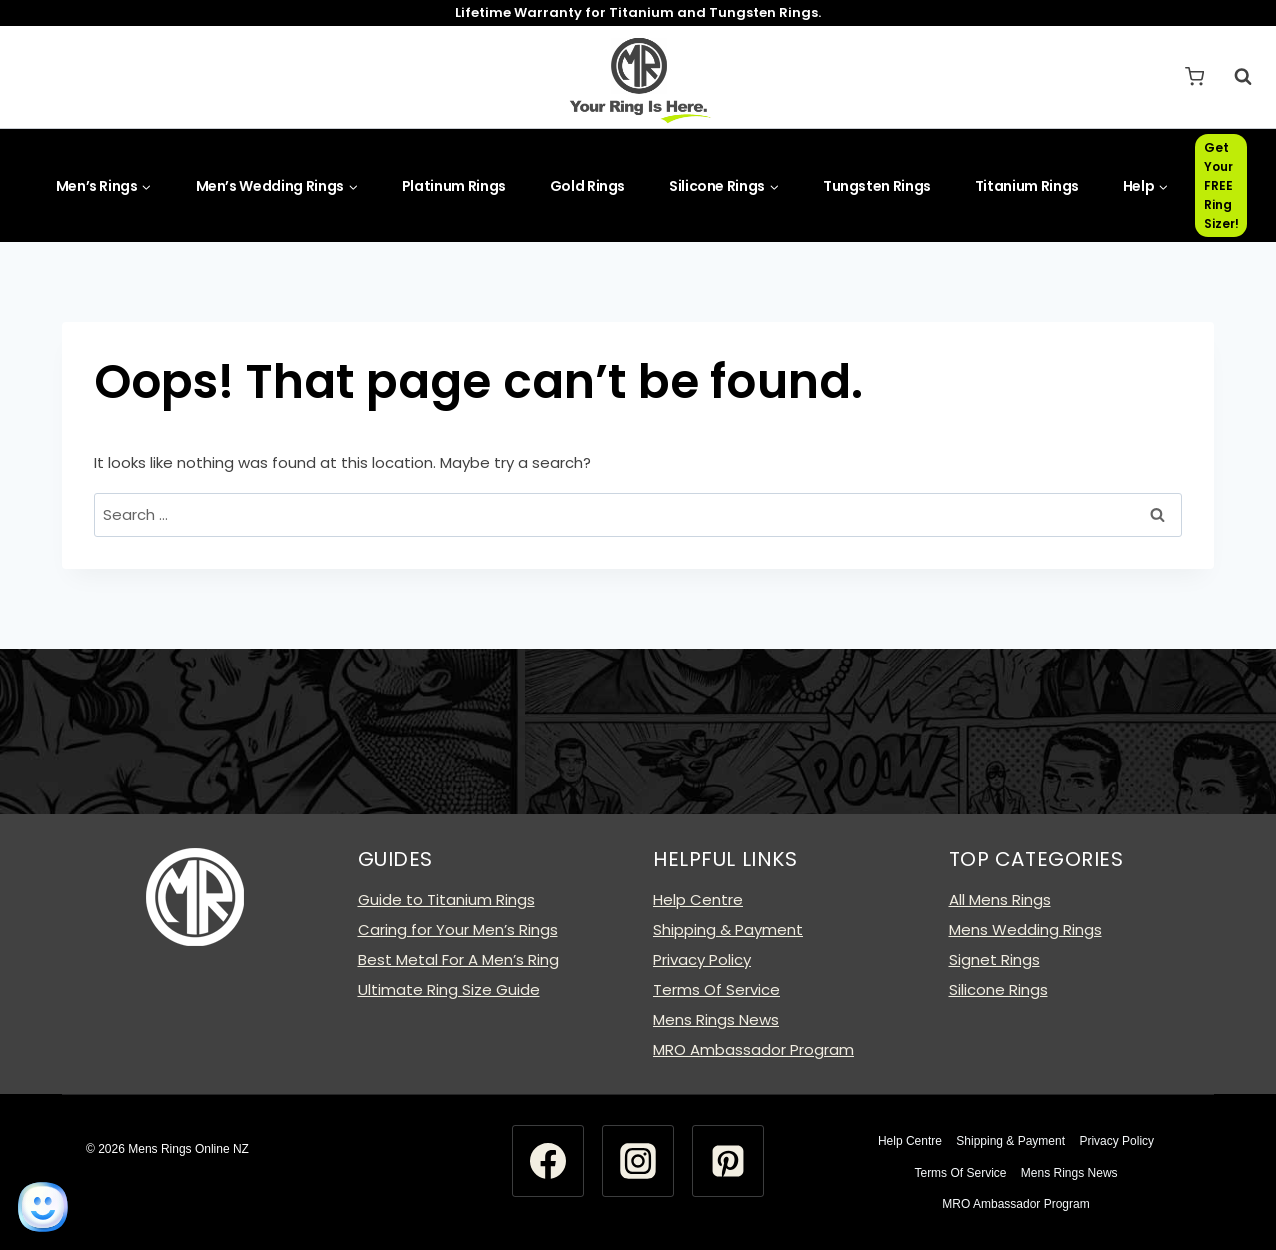  Describe the element at coordinates (458, 929) in the screenshot. I see `Caring for Your Men’s Rings` at that location.